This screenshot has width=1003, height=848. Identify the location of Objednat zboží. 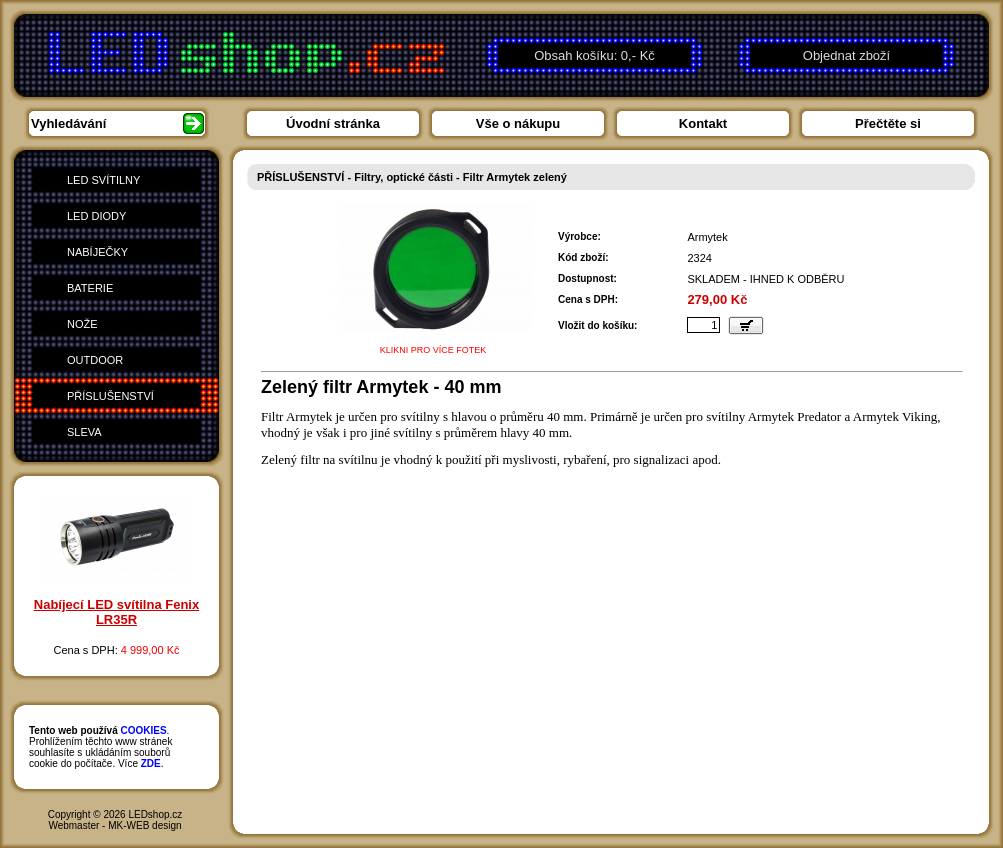
(846, 55).